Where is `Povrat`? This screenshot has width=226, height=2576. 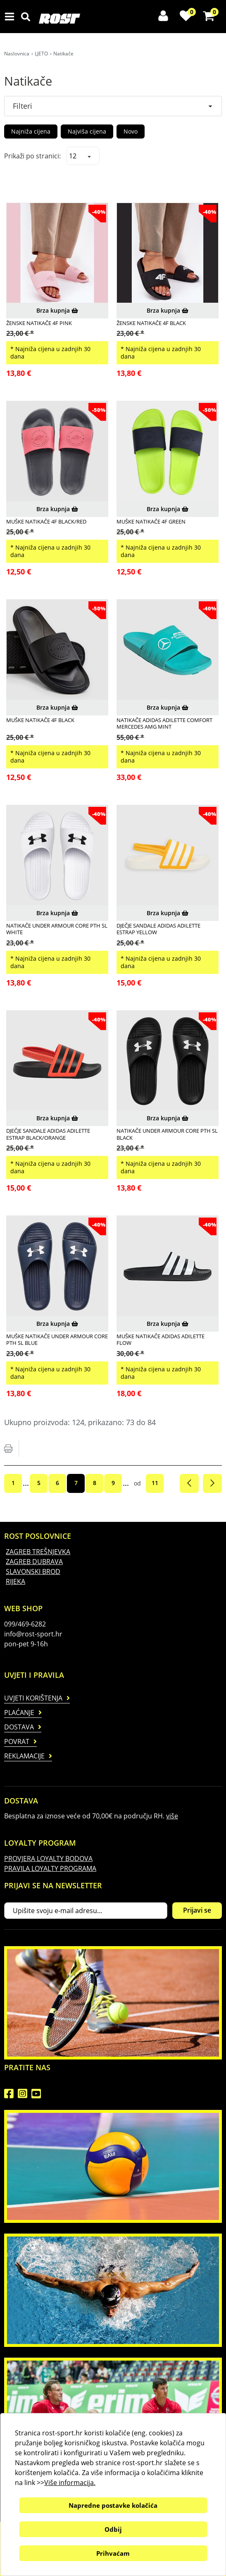
Povrat is located at coordinates (16, 1741).